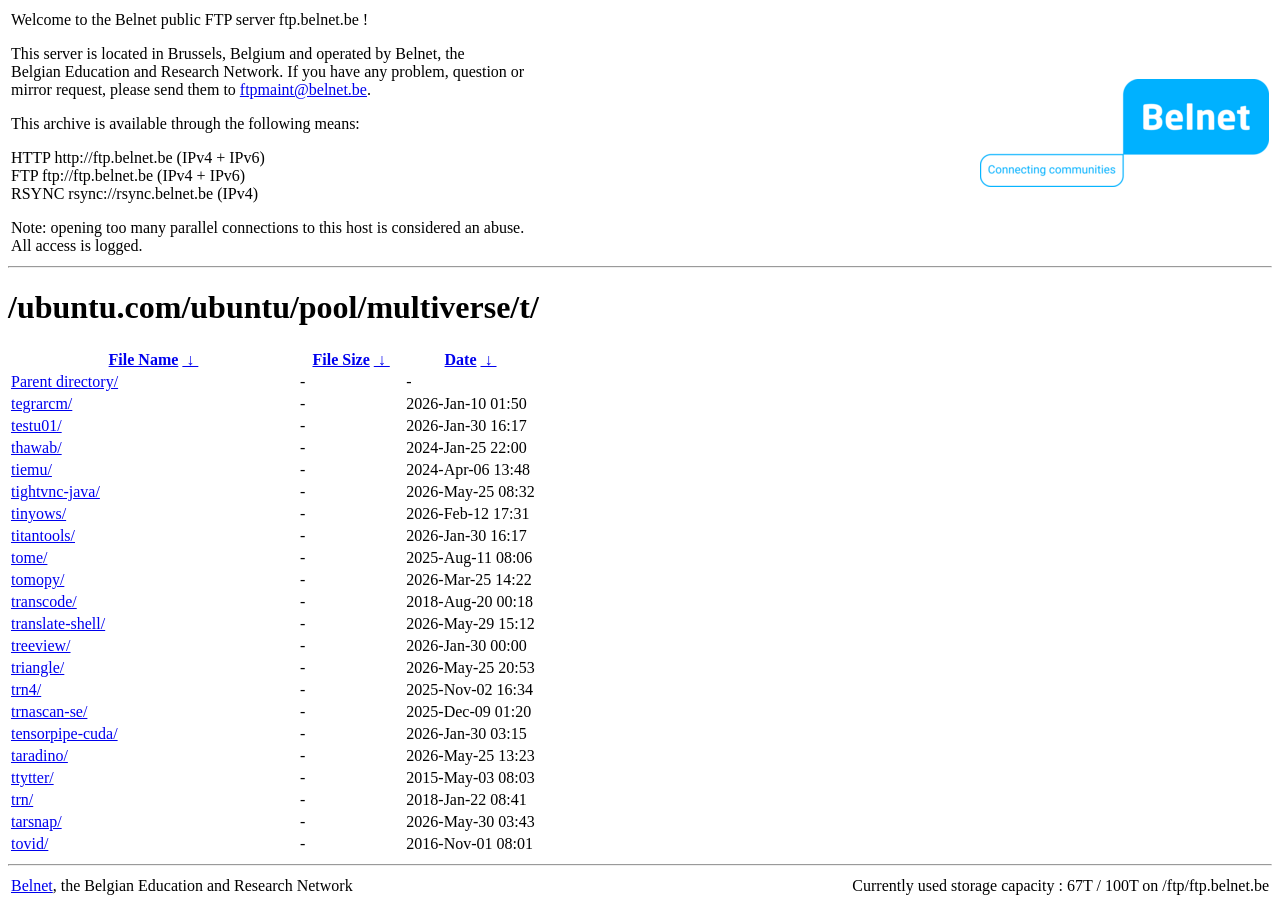 This screenshot has height=906, width=1280. I want to click on tegrarcm/, so click(41, 403).